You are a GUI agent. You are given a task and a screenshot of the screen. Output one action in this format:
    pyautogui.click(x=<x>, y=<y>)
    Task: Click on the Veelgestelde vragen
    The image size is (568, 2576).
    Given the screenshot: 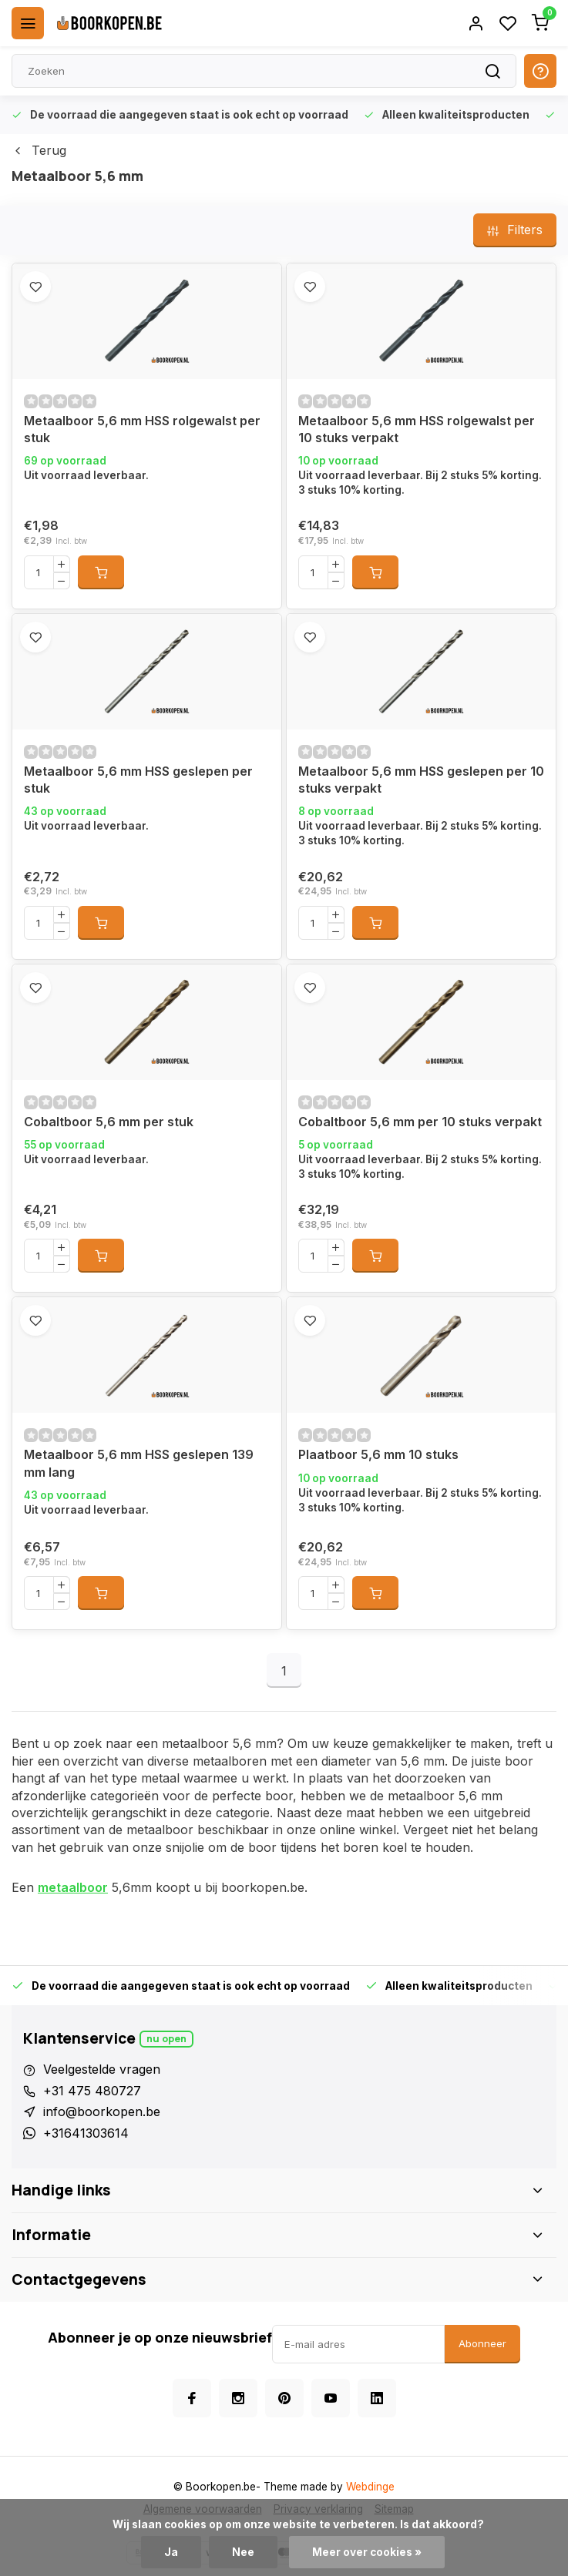 What is the action you would take?
    pyautogui.click(x=101, y=2069)
    